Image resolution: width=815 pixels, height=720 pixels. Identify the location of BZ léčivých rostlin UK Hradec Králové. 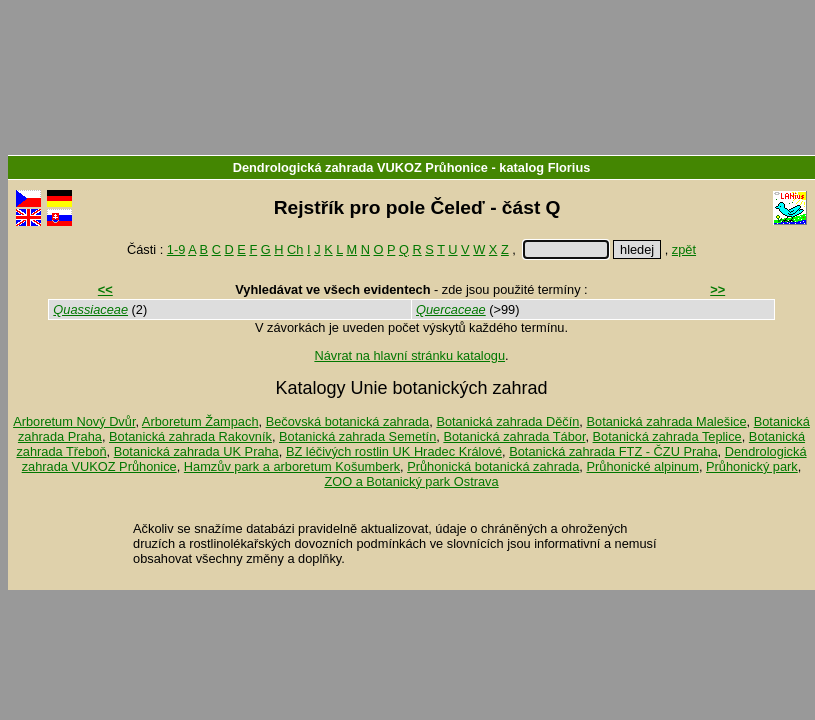
(394, 451).